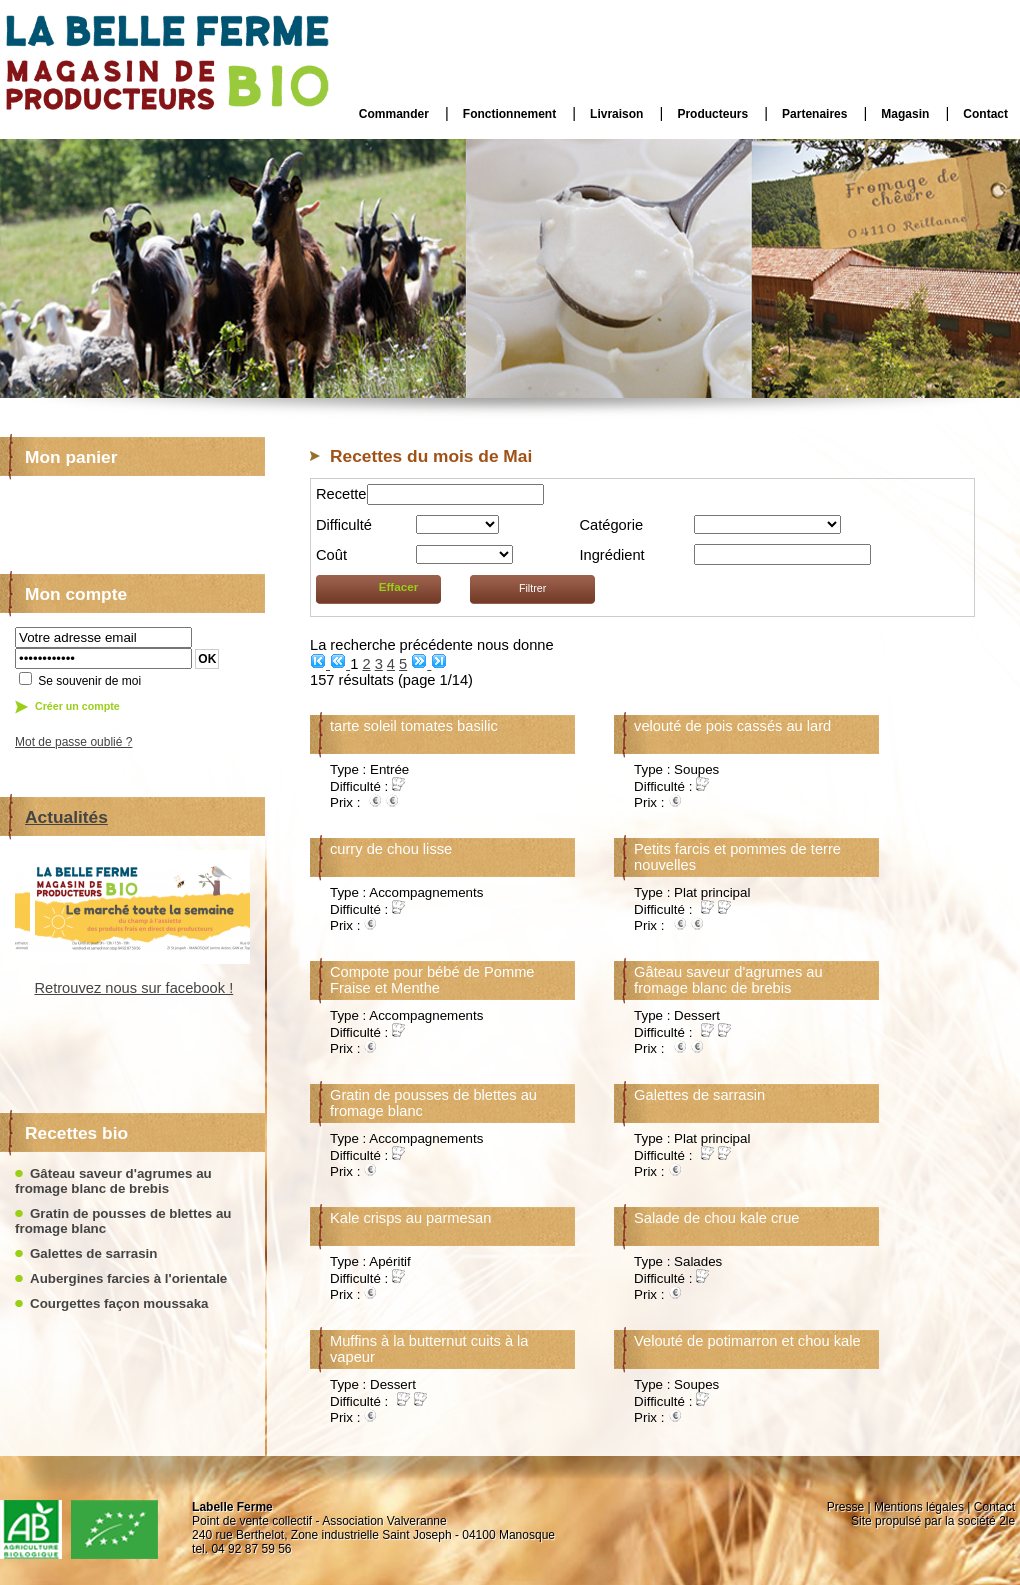 This screenshot has width=1020, height=1585. What do you see at coordinates (76, 1133) in the screenshot?
I see `Recettes bio` at bounding box center [76, 1133].